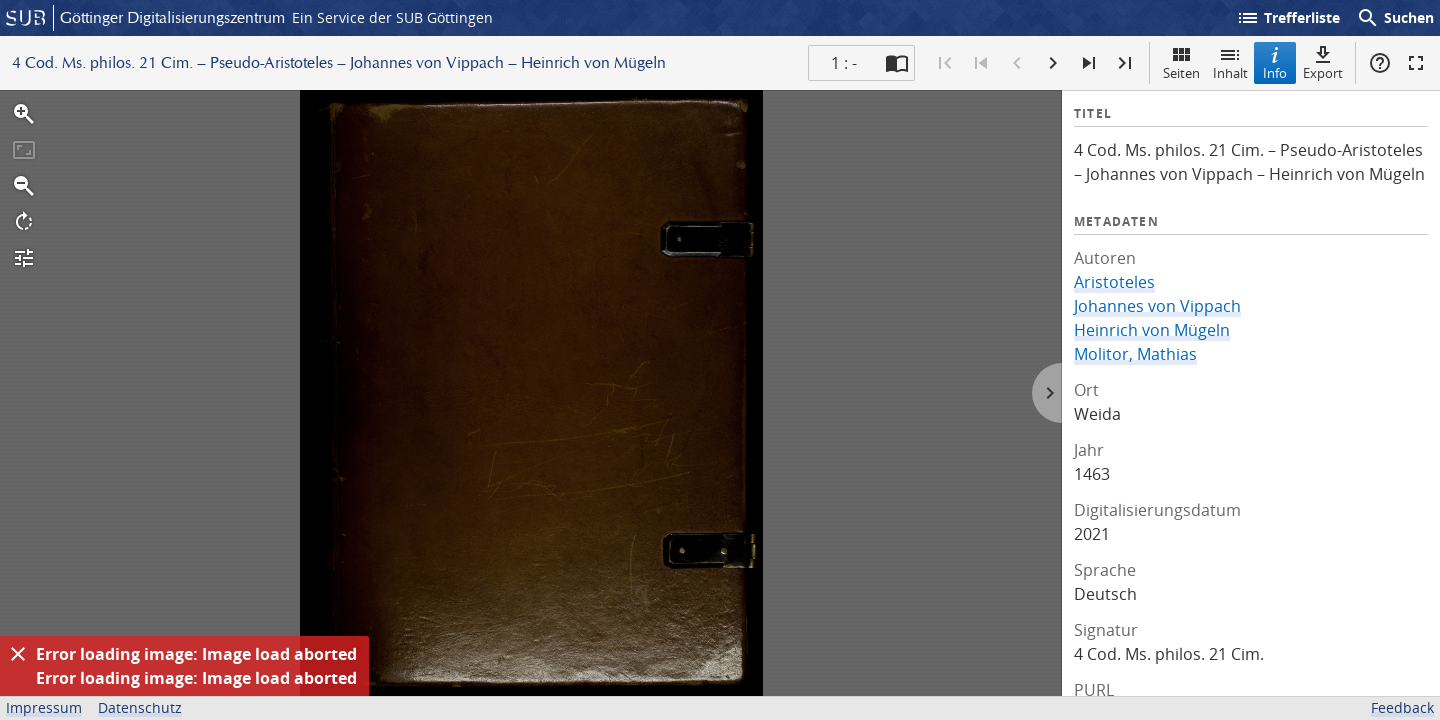 The height and width of the screenshot is (720, 1440). Describe the element at coordinates (18, 654) in the screenshot. I see `[Ausblenden]` at that location.